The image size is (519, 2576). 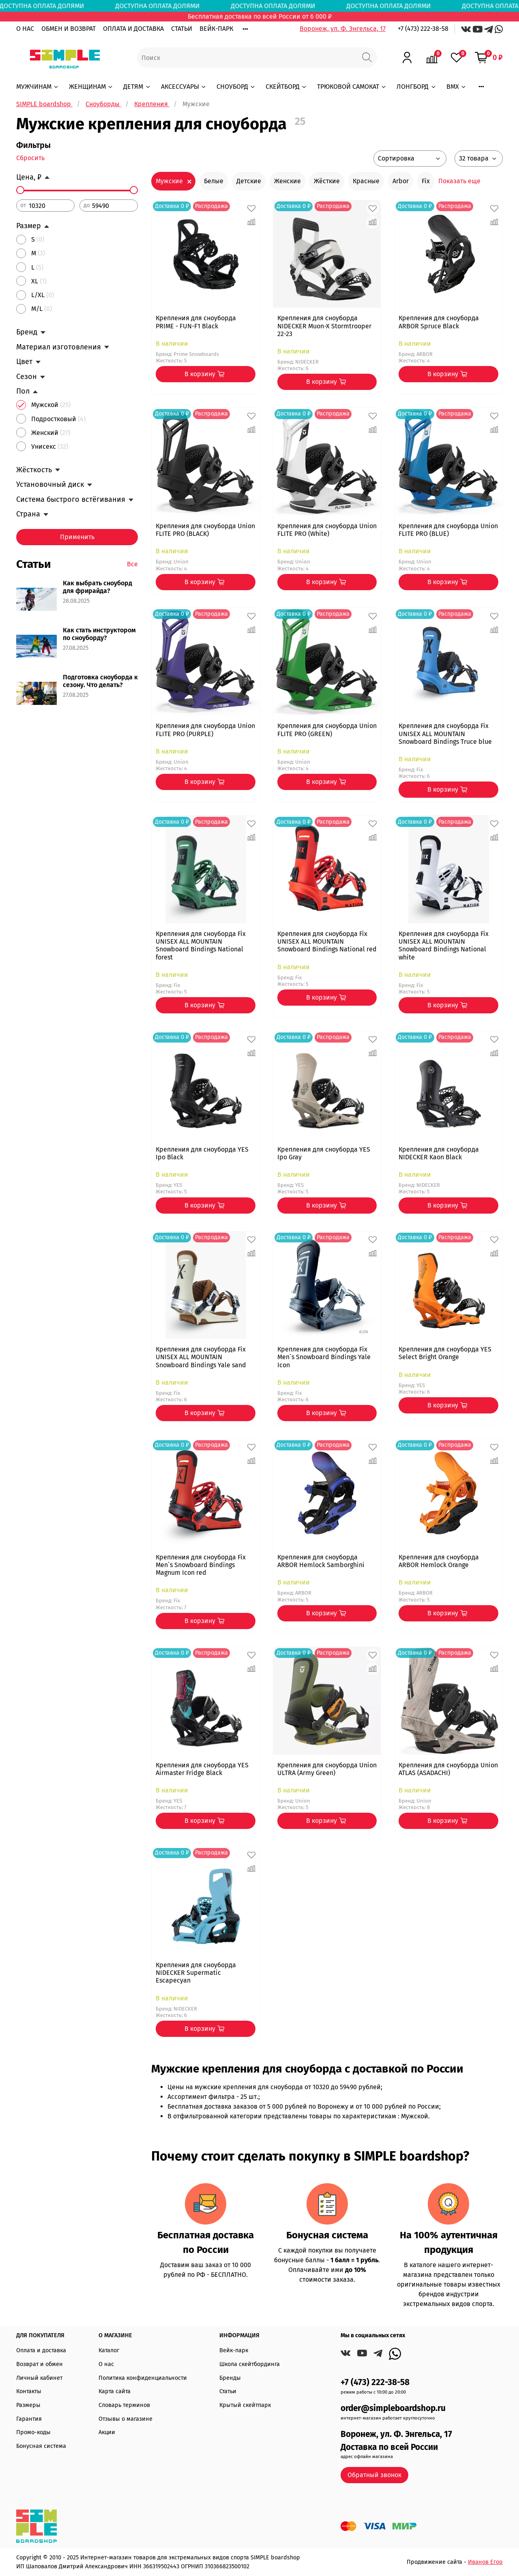 I want to click on Бонусная система, so click(x=41, y=2446).